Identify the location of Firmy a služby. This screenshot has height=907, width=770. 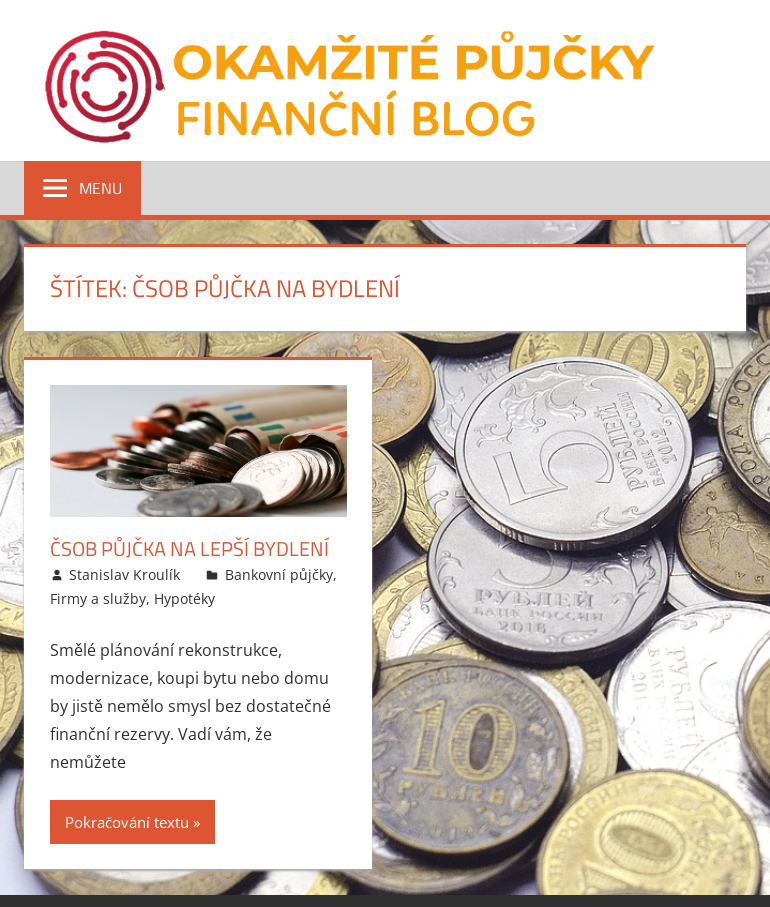
(98, 598).